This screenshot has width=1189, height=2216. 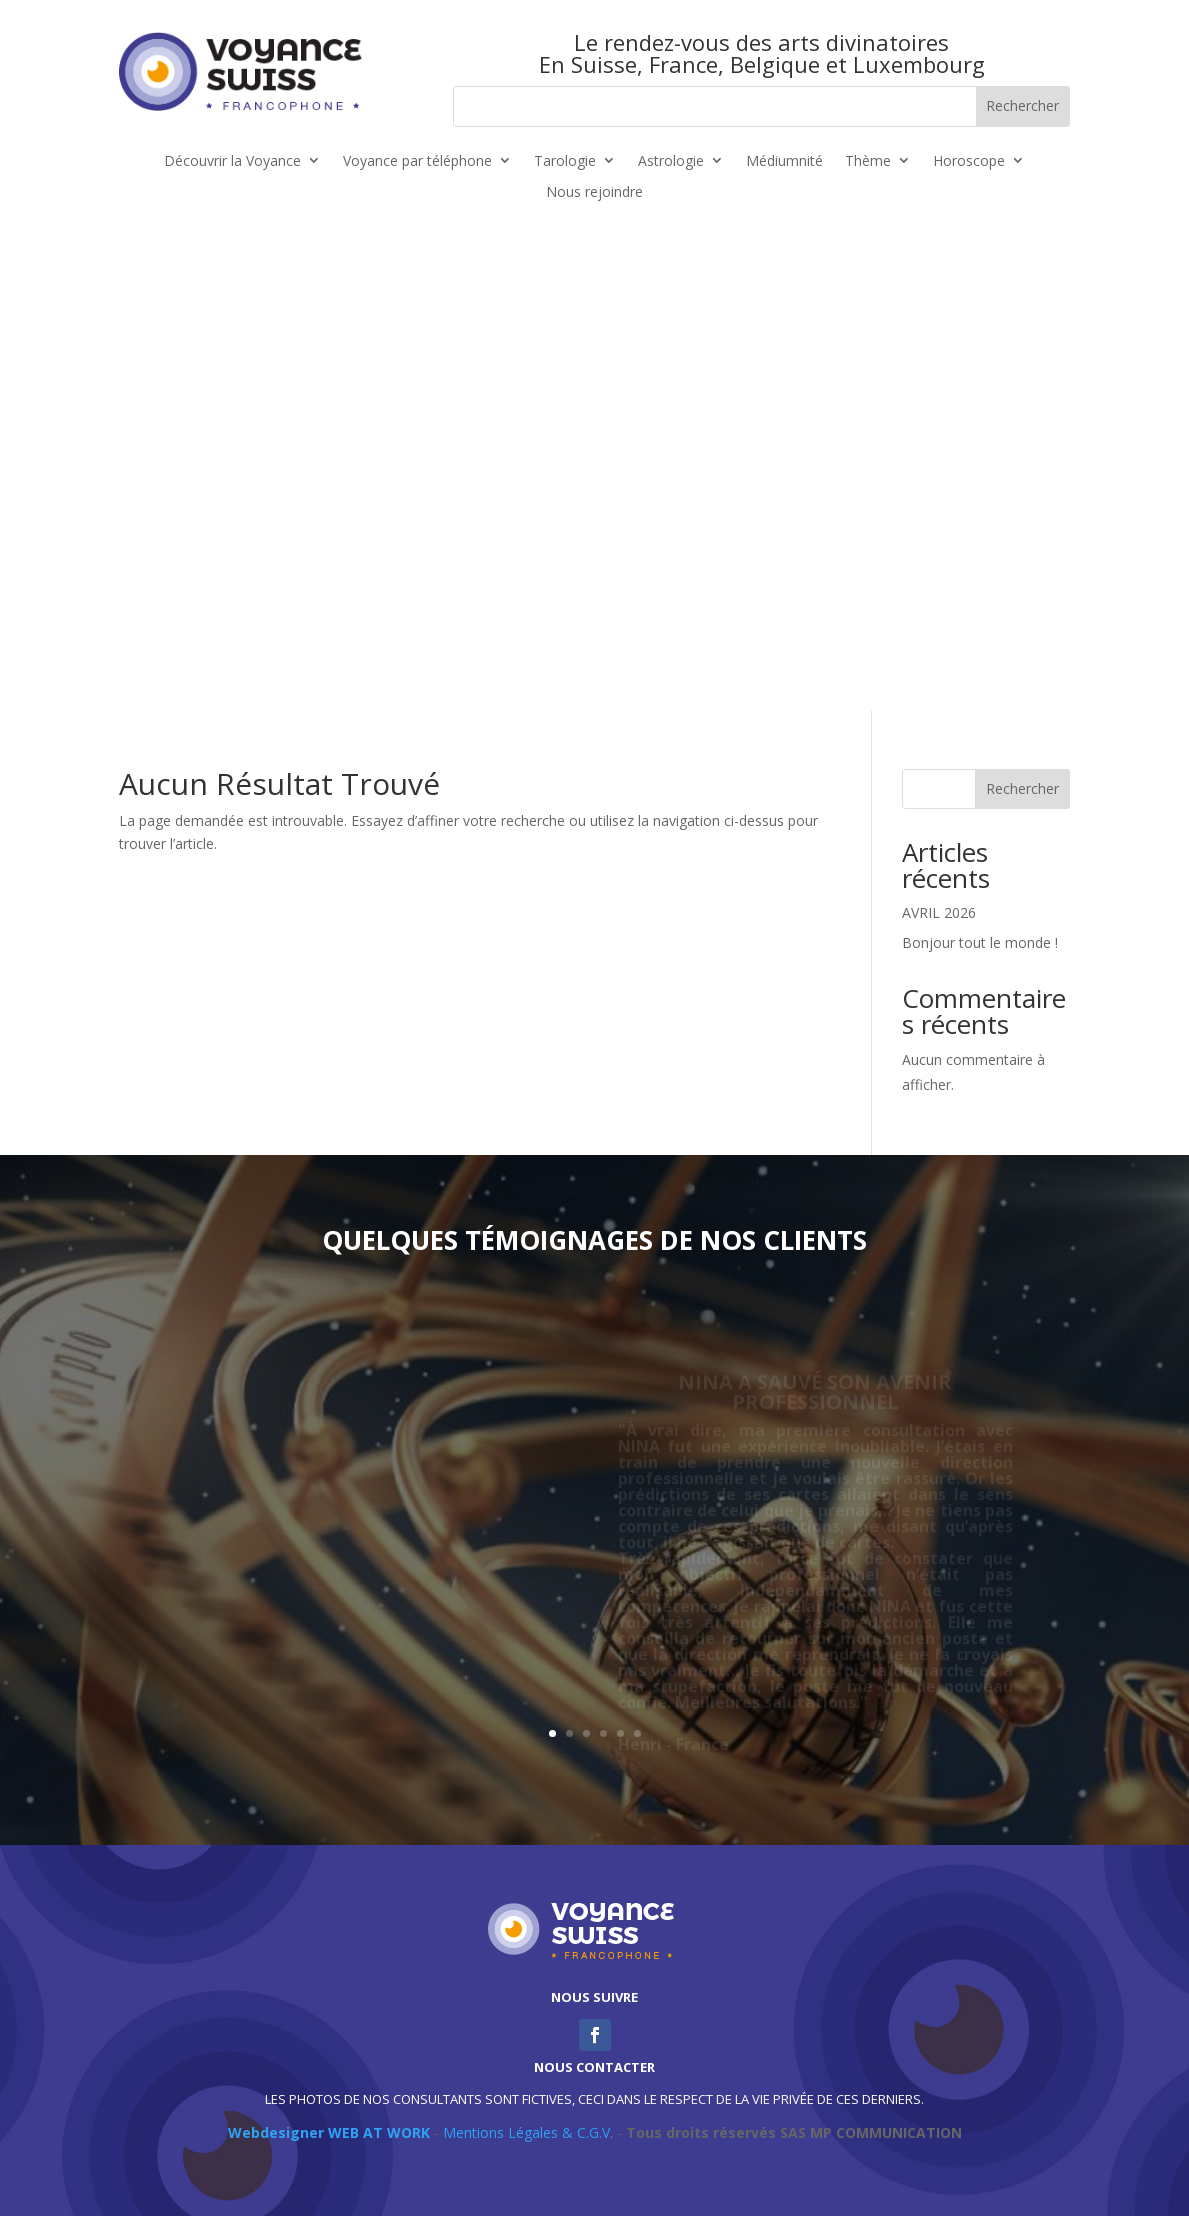 What do you see at coordinates (594, 192) in the screenshot?
I see `Nous rejoindre` at bounding box center [594, 192].